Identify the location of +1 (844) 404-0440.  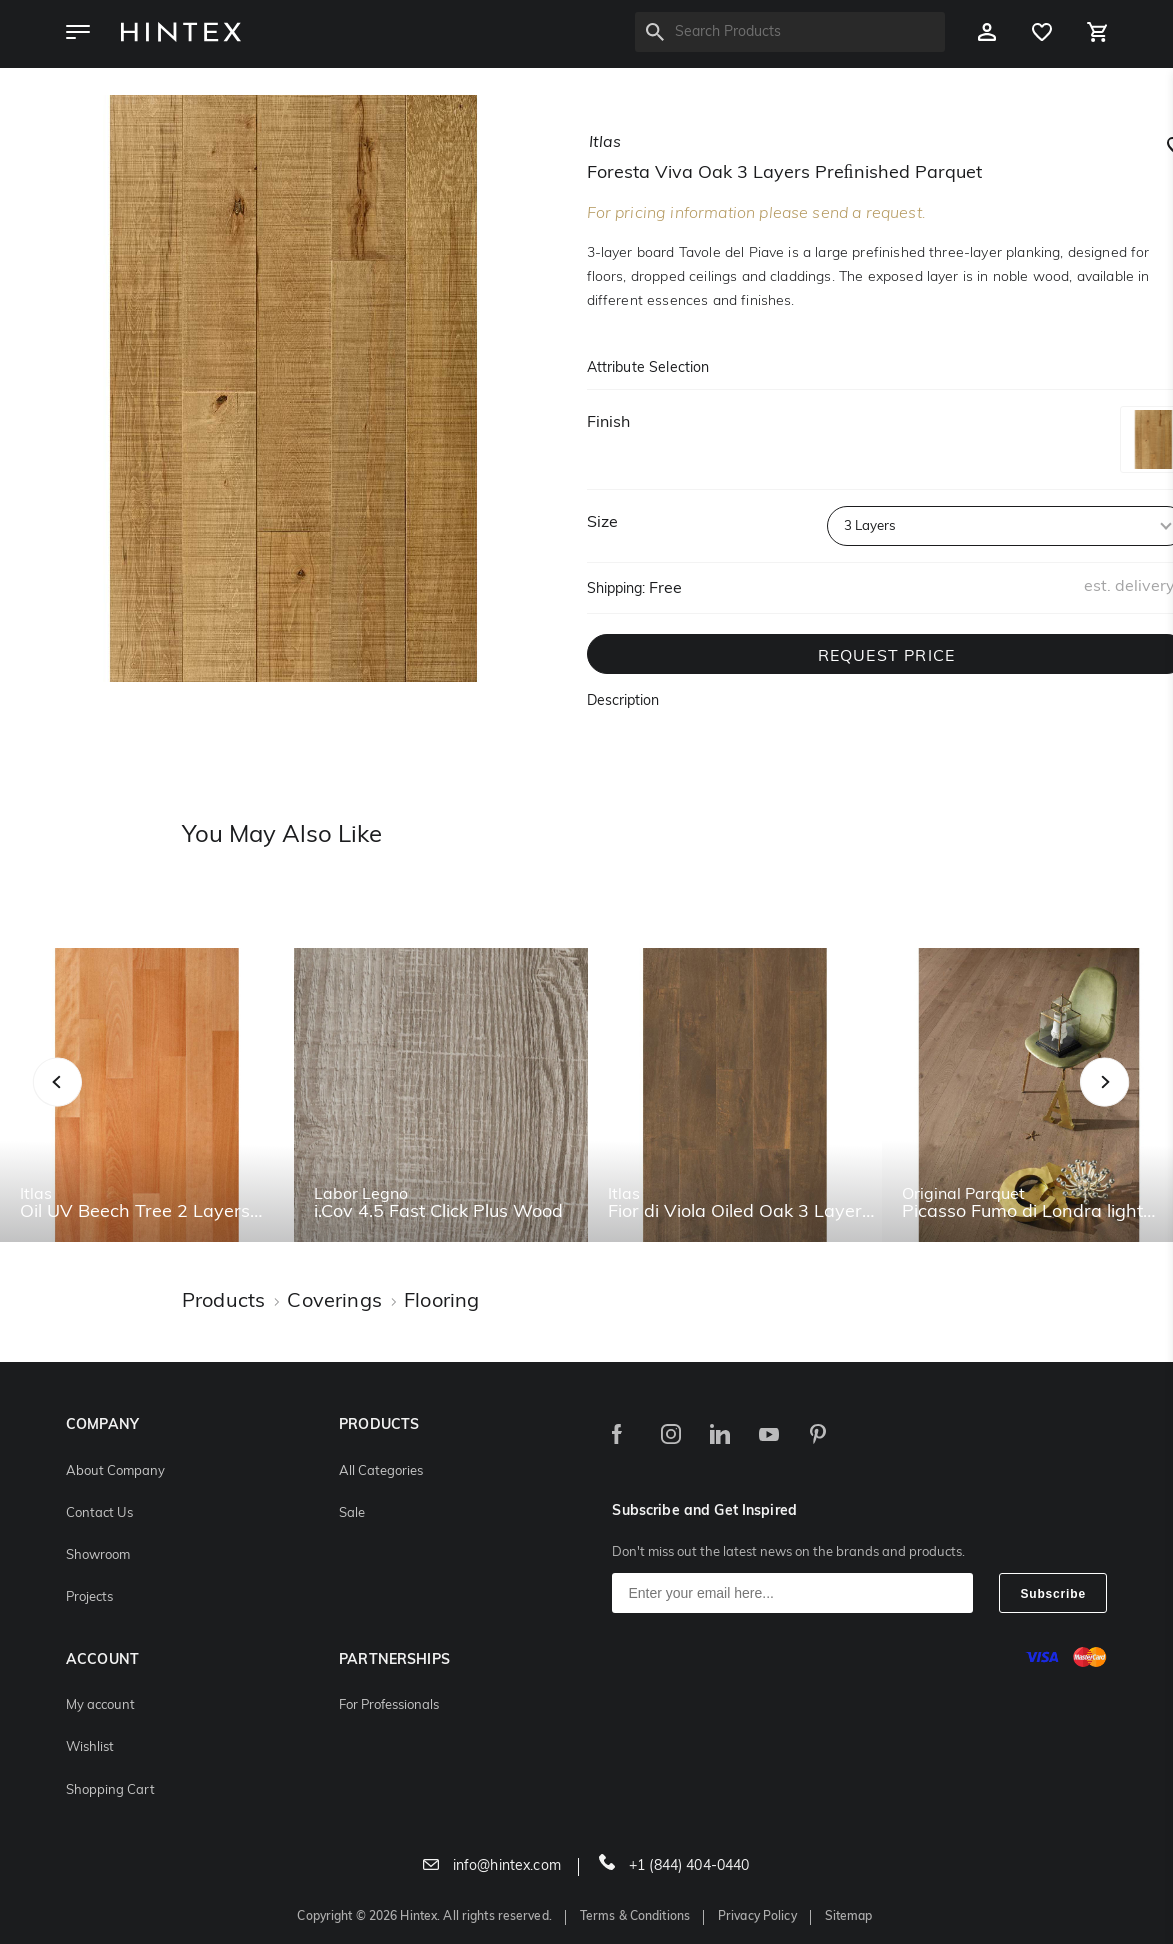
(674, 1866).